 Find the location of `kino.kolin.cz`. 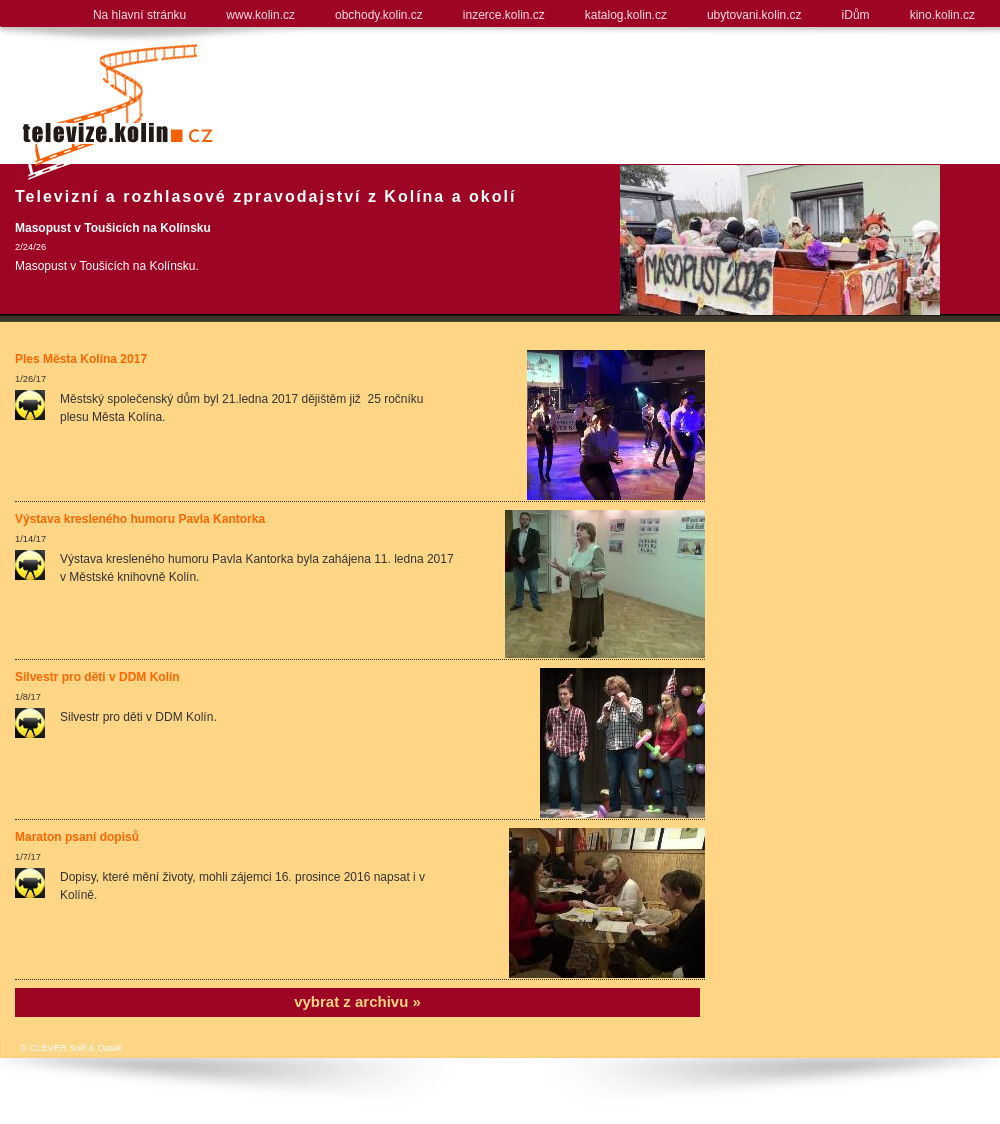

kino.kolin.cz is located at coordinates (942, 15).